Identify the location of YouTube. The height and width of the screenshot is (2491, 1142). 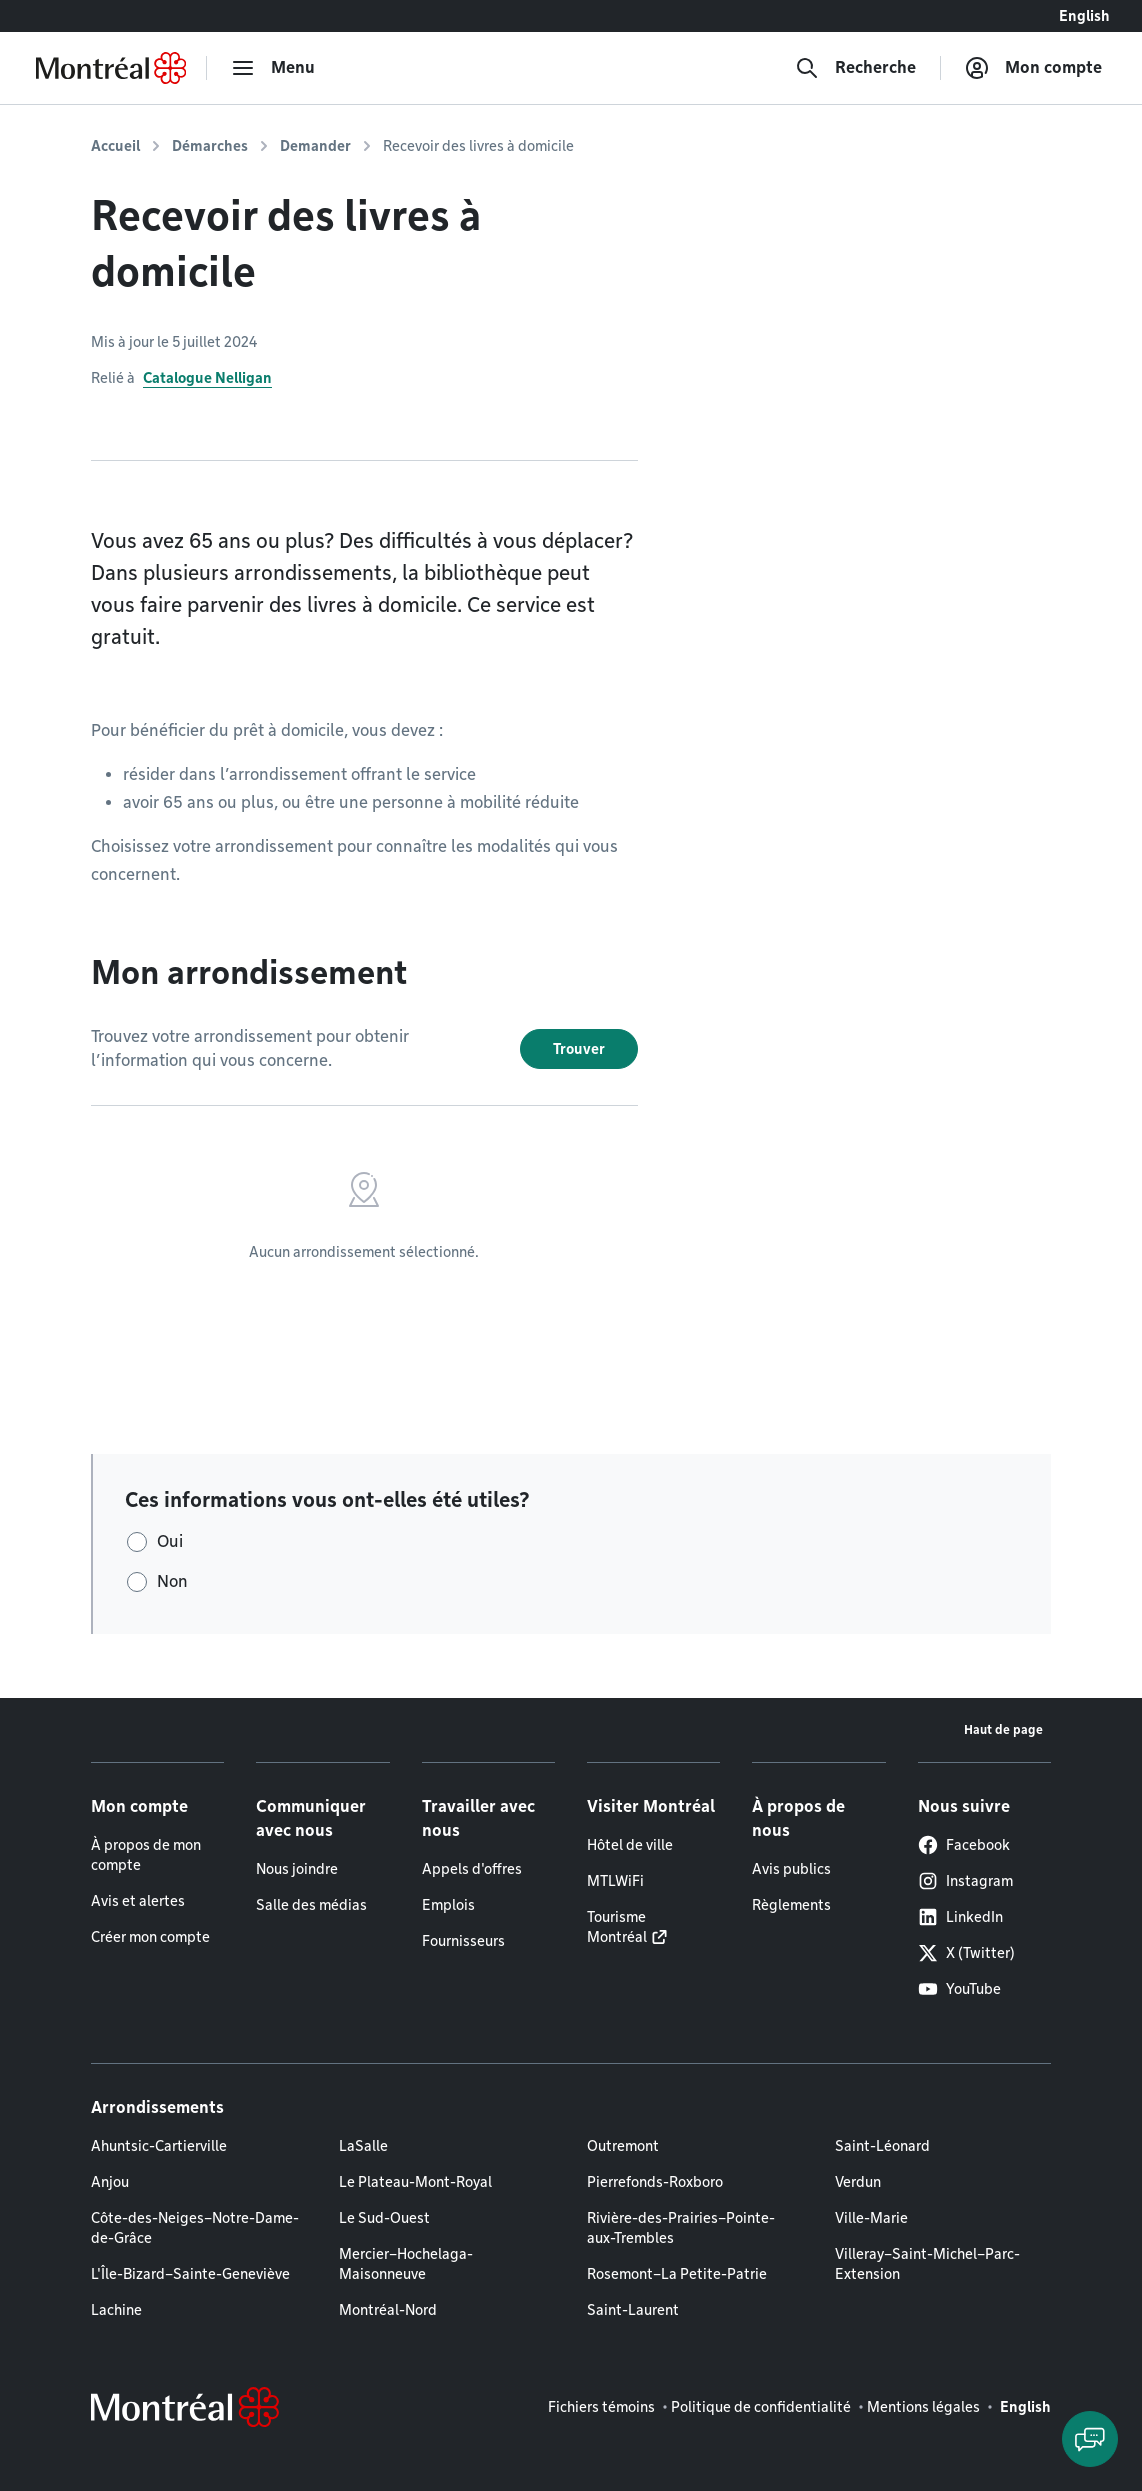
(959, 1989).